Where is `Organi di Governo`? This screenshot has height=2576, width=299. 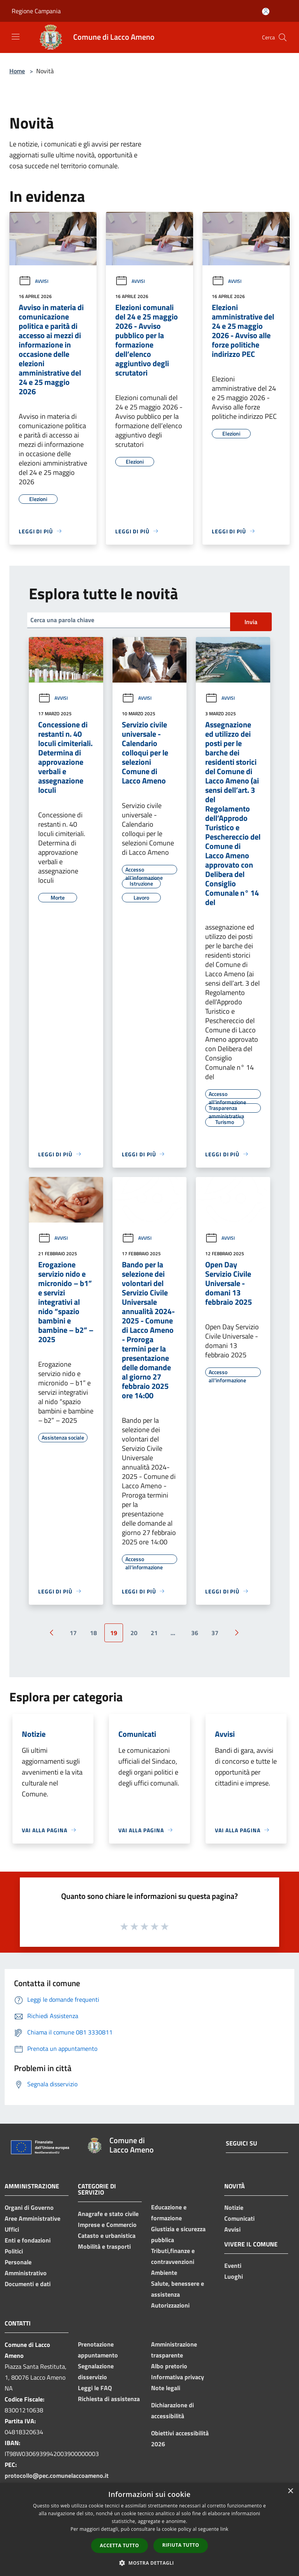 Organi di Governo is located at coordinates (29, 2207).